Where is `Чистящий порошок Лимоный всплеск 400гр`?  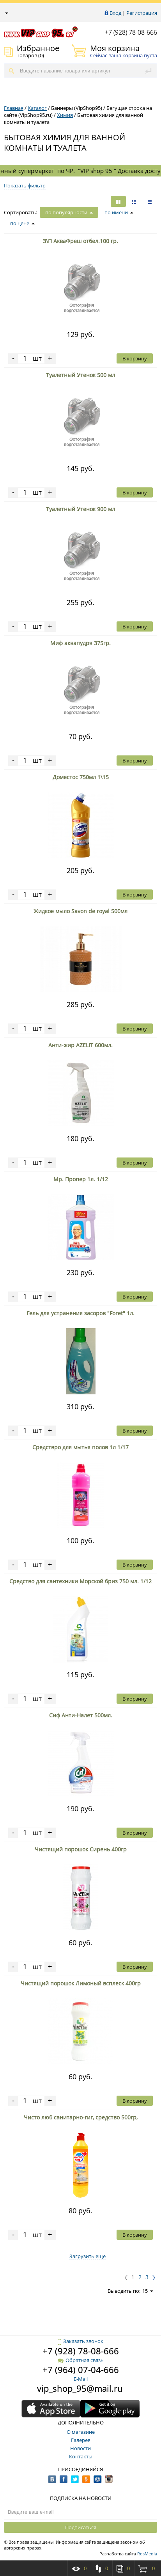
Чистящий порошок Лимоный всплеск 400гр is located at coordinates (81, 1983).